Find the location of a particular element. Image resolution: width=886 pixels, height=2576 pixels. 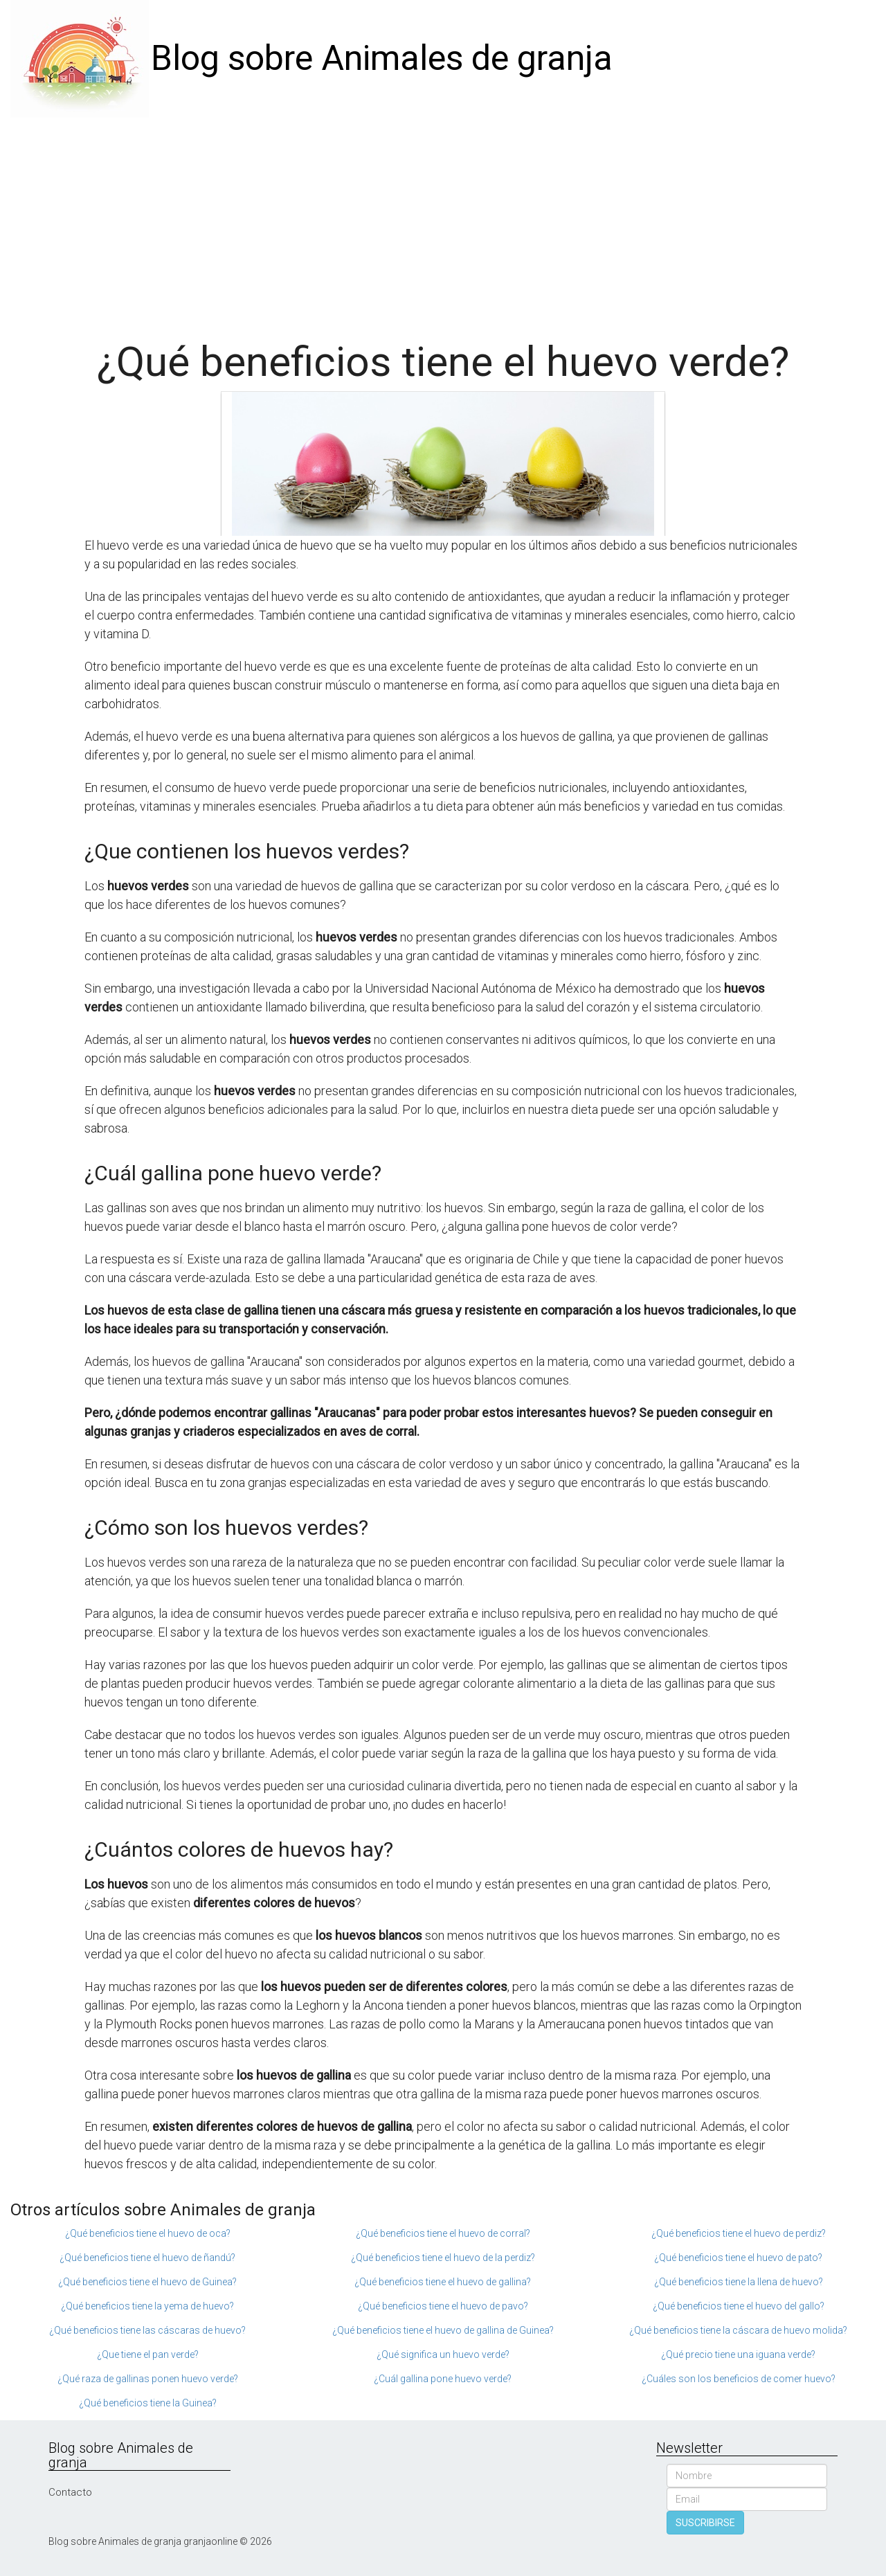

SUSCRIBIRSE is located at coordinates (705, 2522).